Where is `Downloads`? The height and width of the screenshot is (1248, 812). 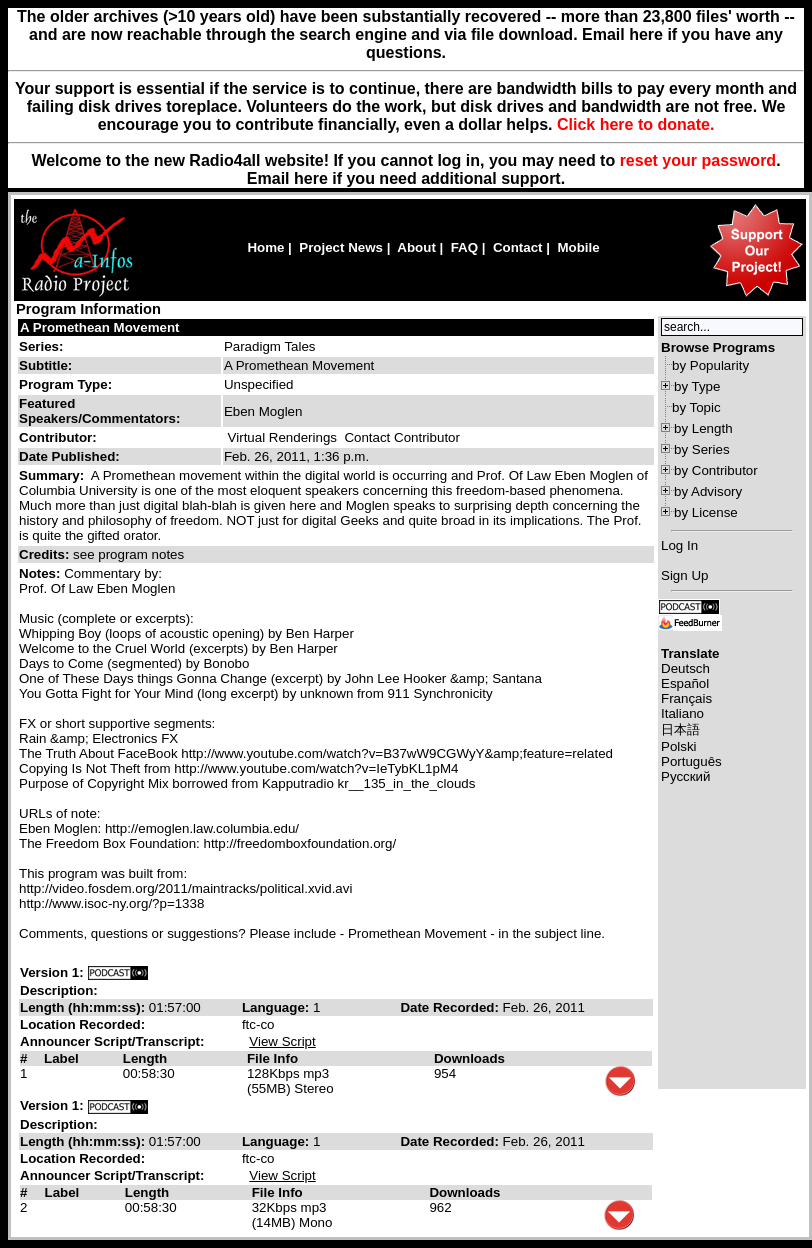 Downloads is located at coordinates (469, 1058).